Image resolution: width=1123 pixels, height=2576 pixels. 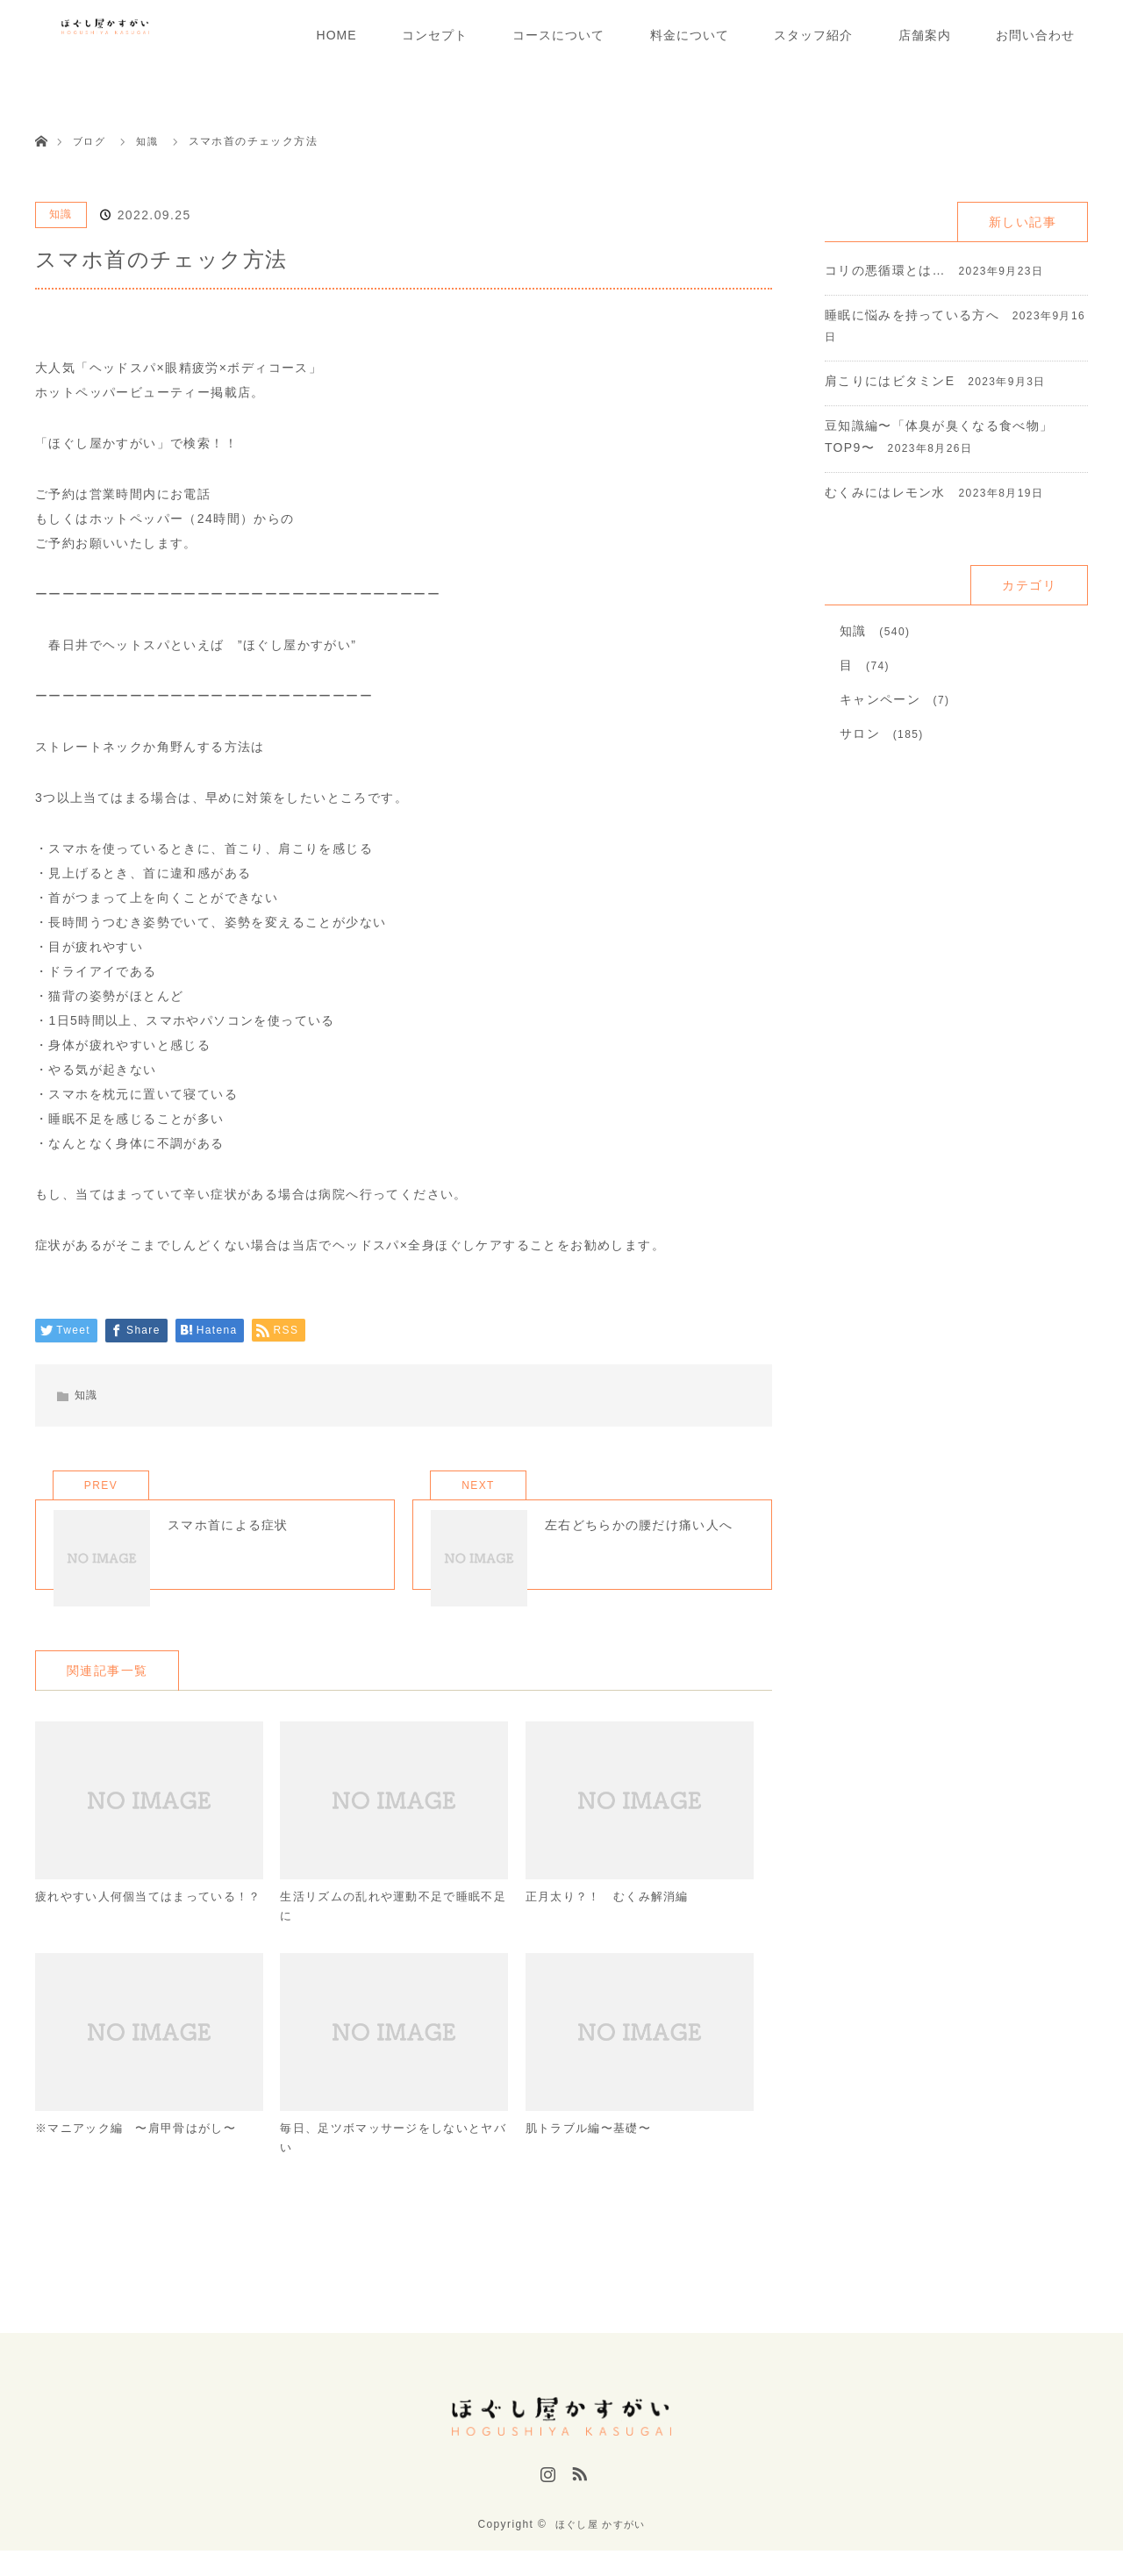 I want to click on ※マニアック編 〜肩甲骨はがし〜, so click(x=143, y=2161).